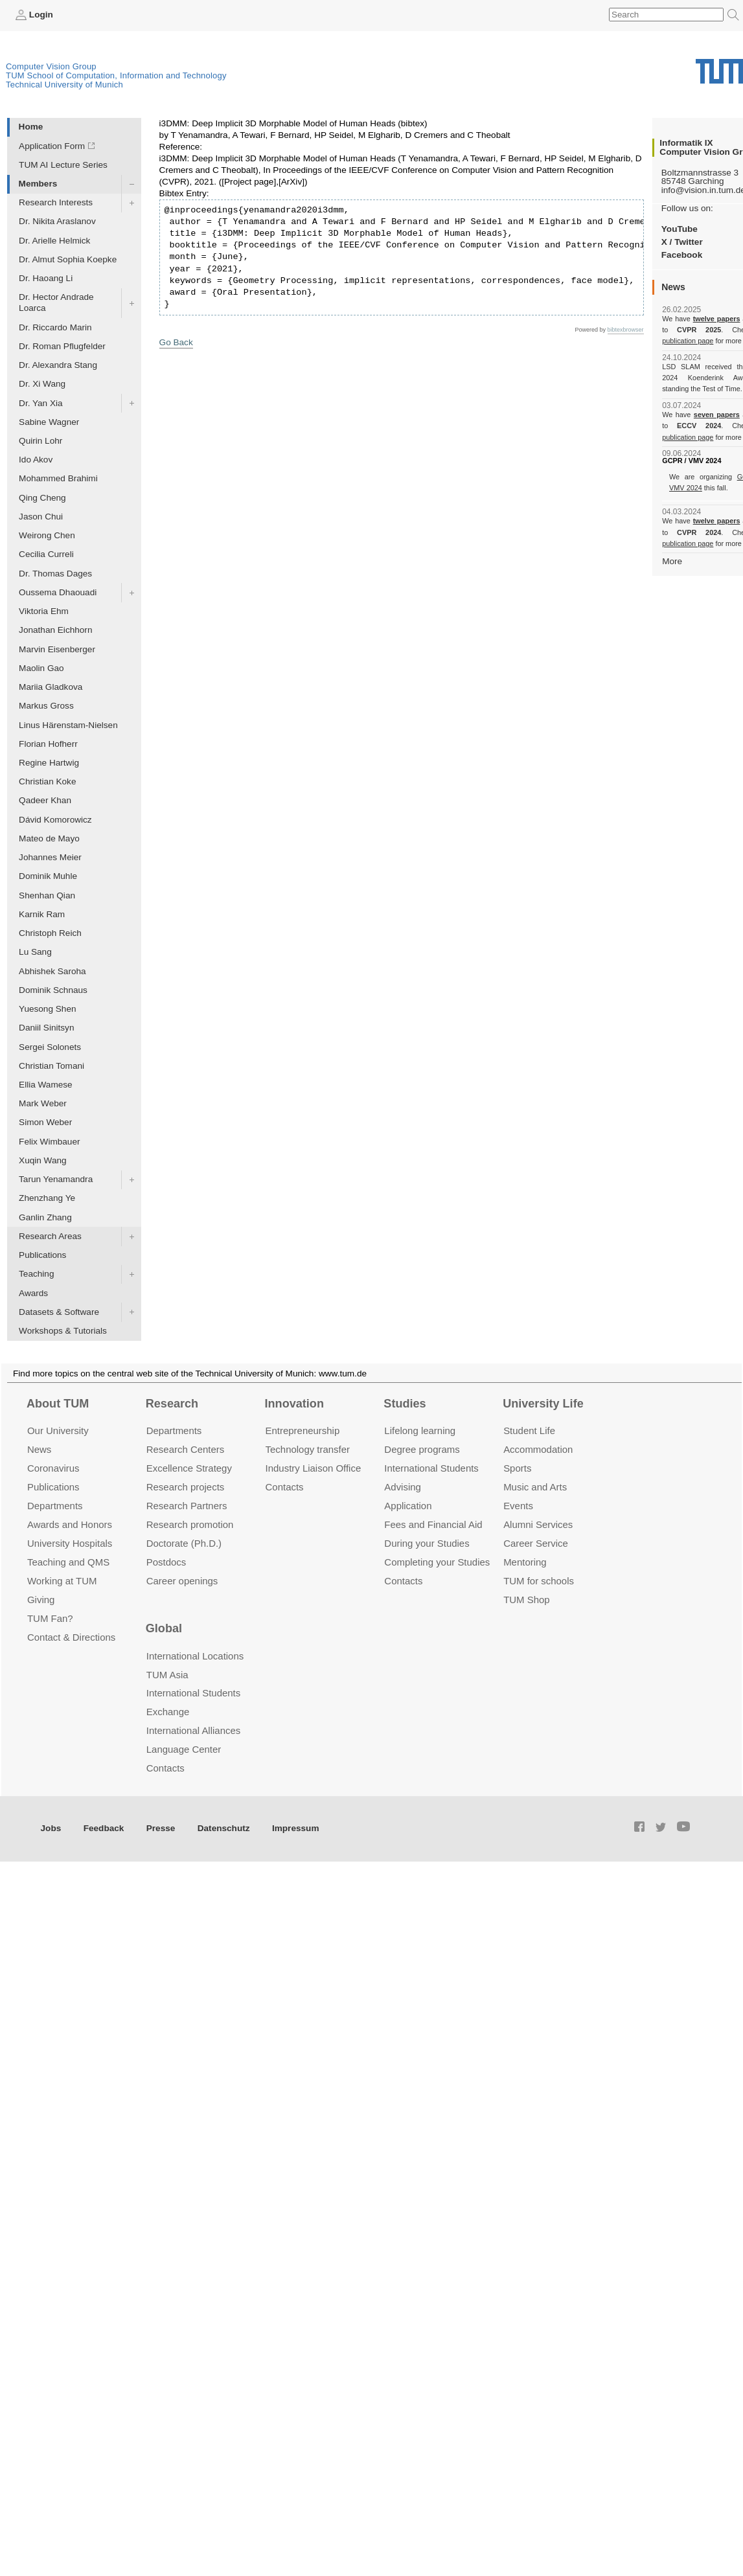 This screenshot has width=743, height=2576. What do you see at coordinates (419, 1430) in the screenshot?
I see `Lifelong learning` at bounding box center [419, 1430].